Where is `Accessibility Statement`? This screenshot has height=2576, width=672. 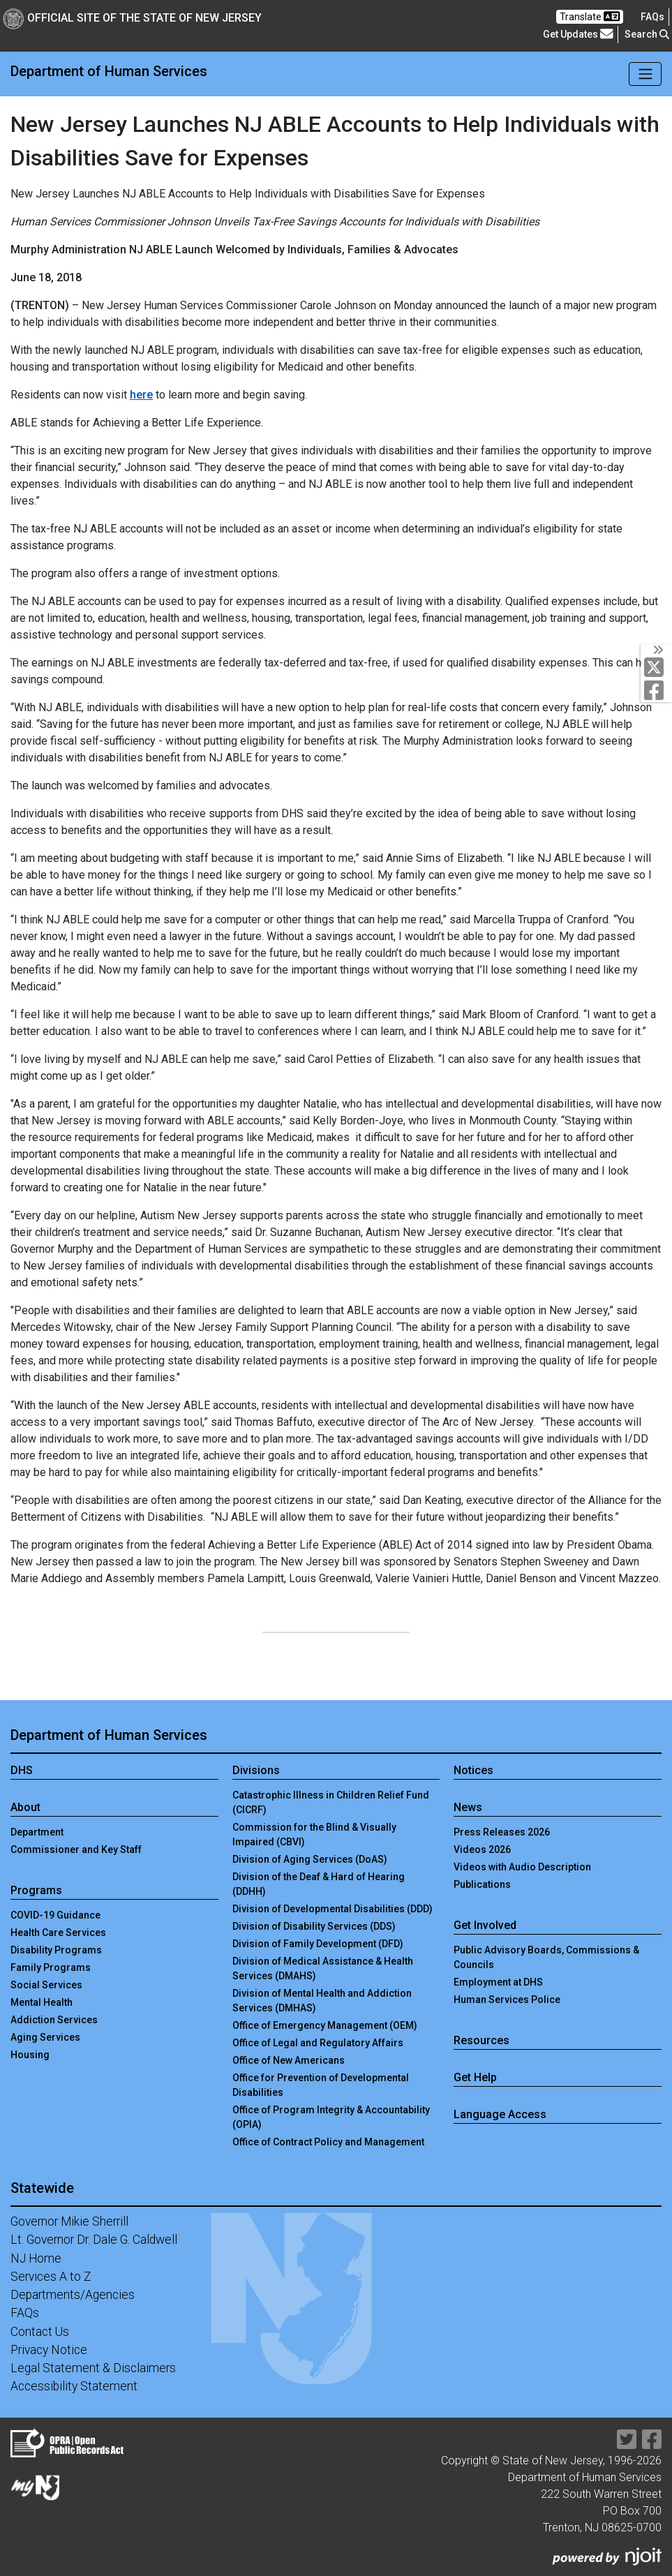
Accessibility Statement is located at coordinates (73, 2386).